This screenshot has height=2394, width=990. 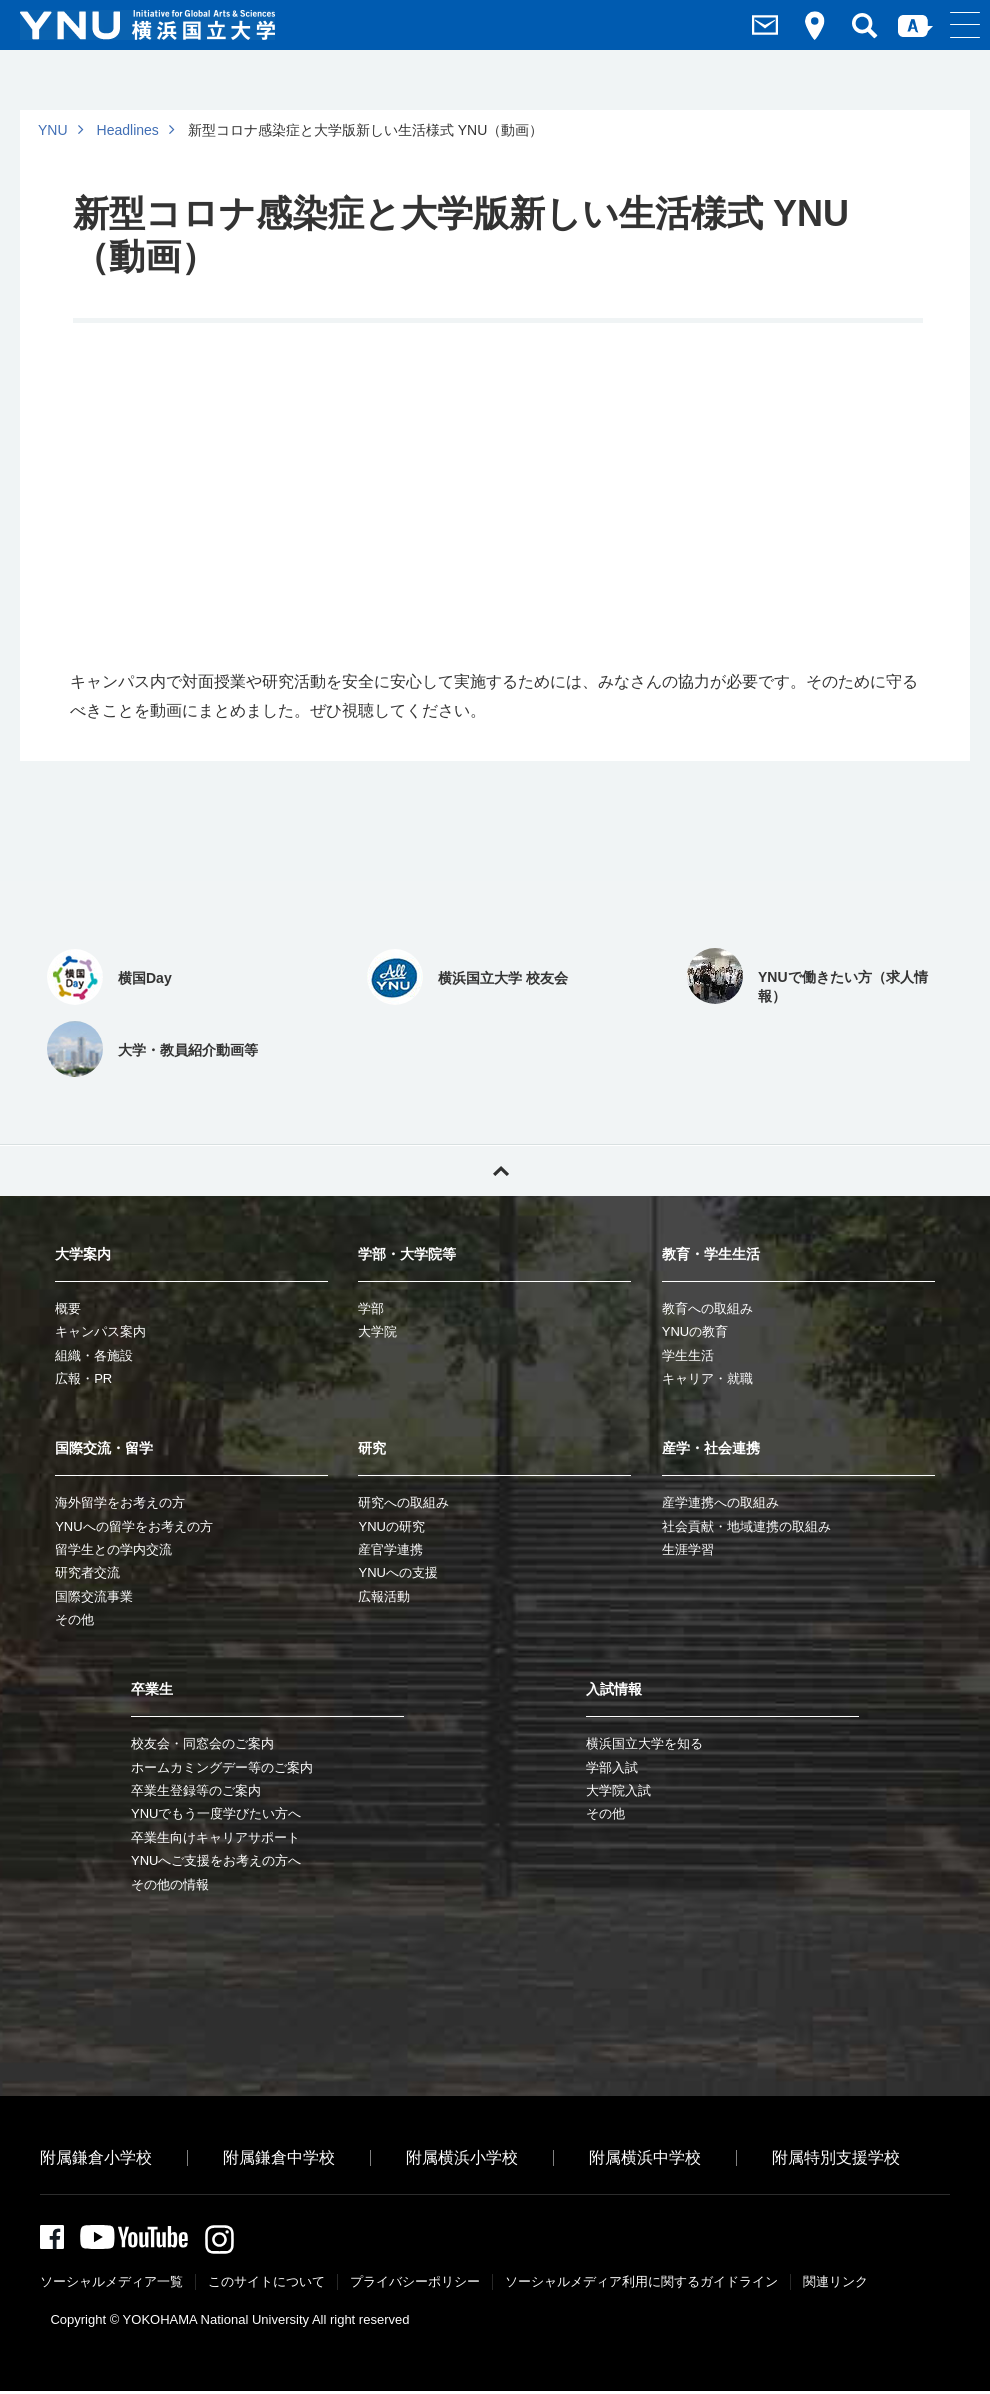 I want to click on YNUの研究, so click(x=391, y=1526).